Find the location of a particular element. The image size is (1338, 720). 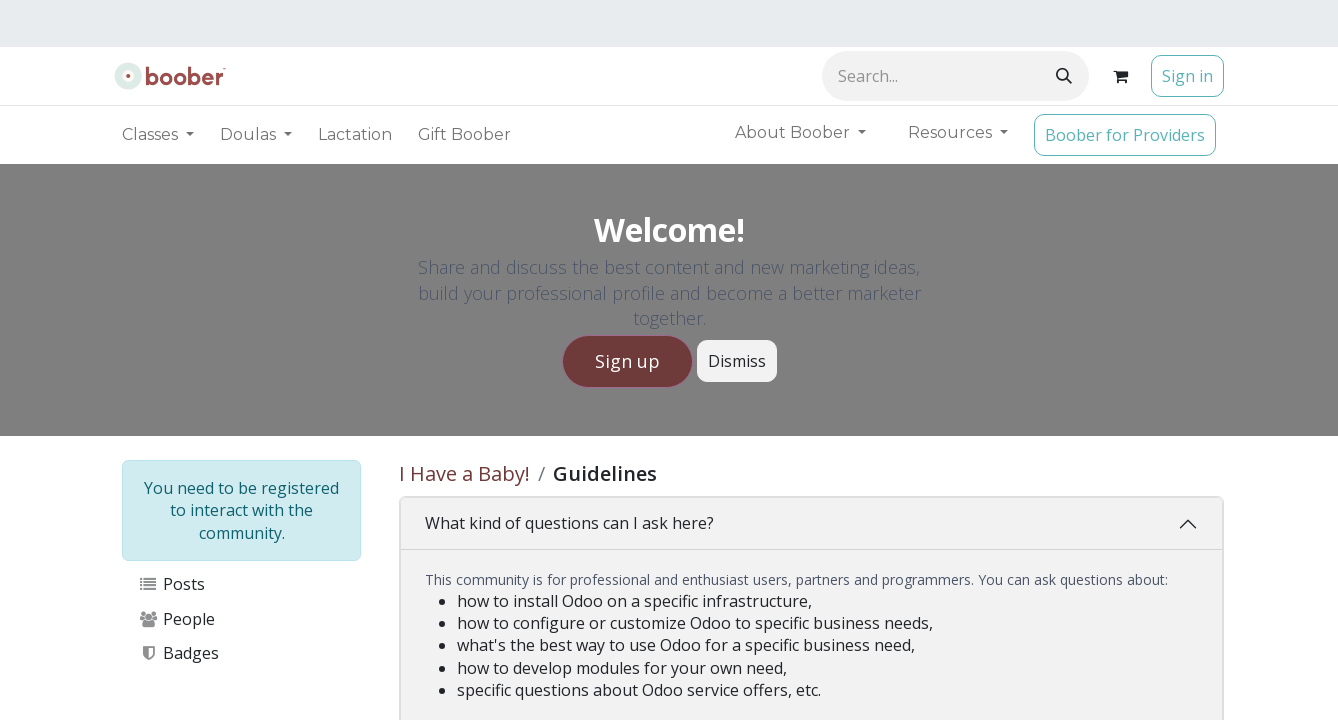

What kind of questions can I ask here? is located at coordinates (569, 523).